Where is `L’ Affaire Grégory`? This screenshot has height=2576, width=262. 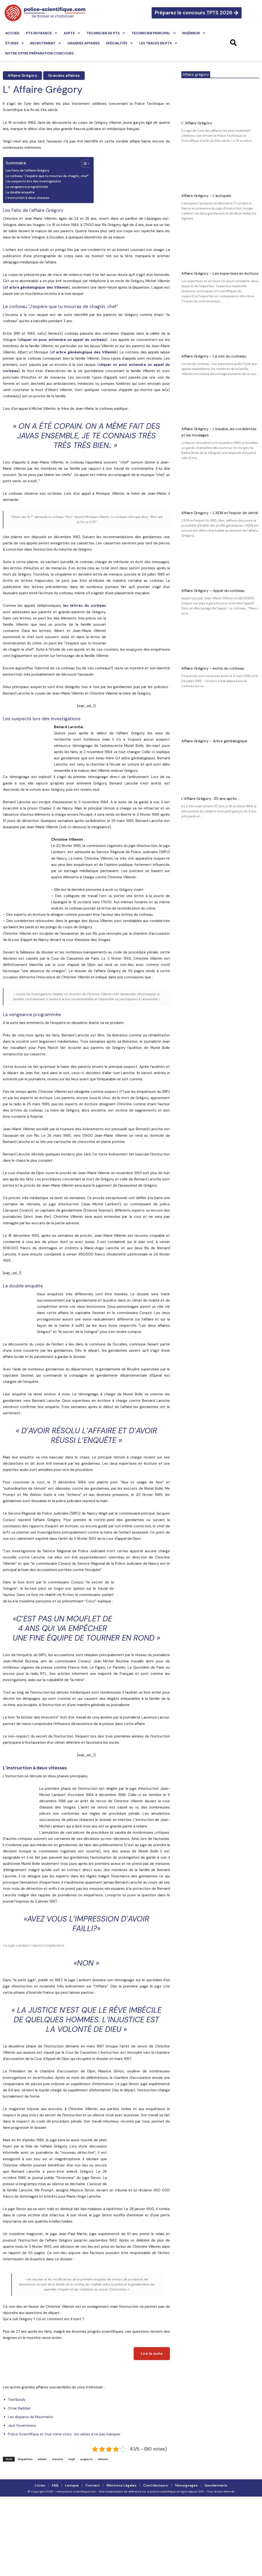 L’ Affaire Grégory is located at coordinates (196, 122).